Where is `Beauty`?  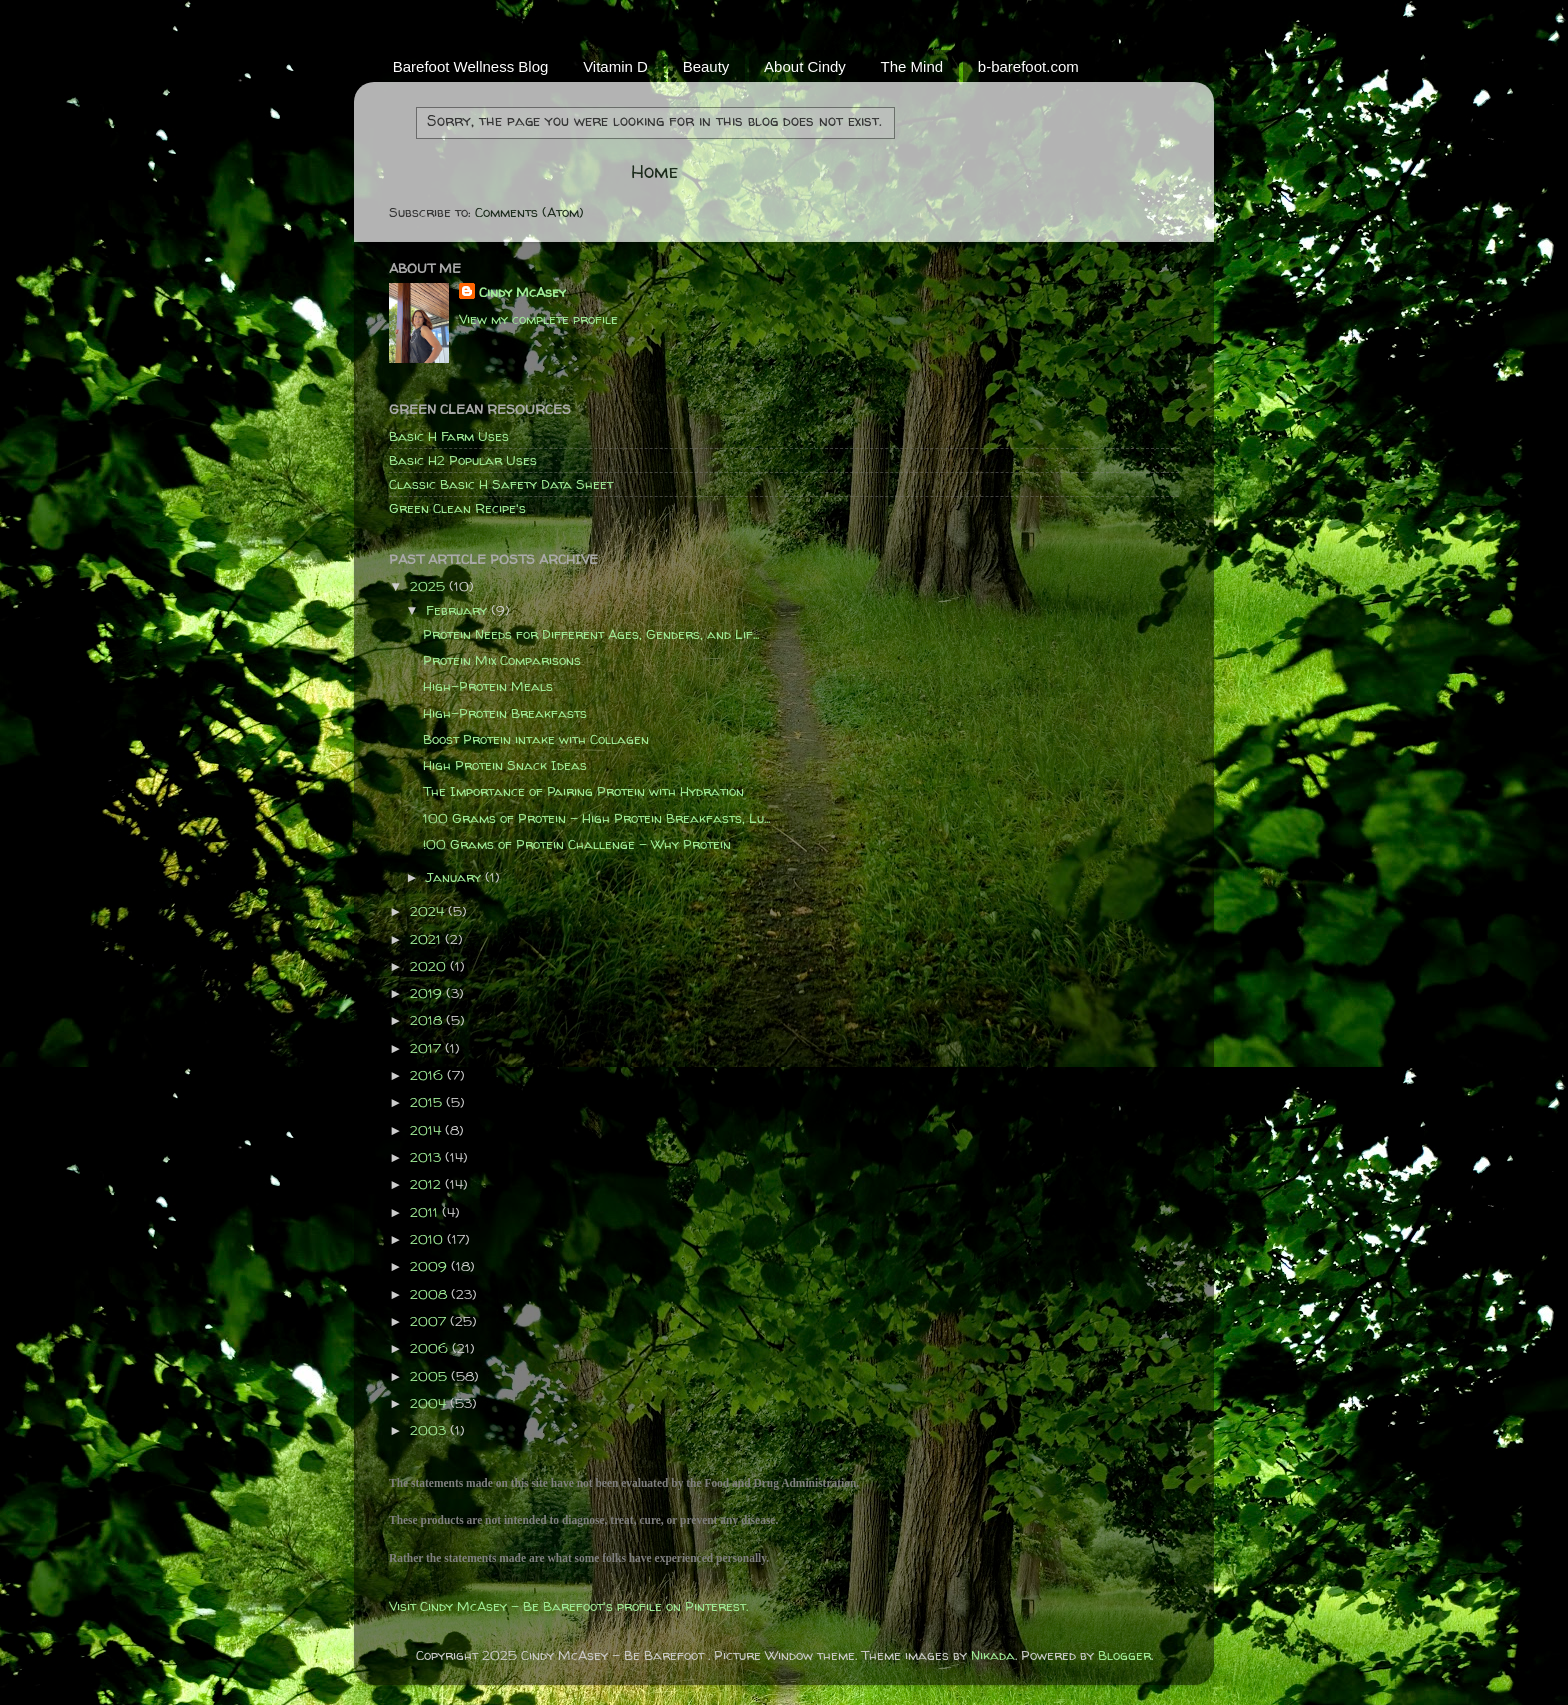 Beauty is located at coordinates (706, 66).